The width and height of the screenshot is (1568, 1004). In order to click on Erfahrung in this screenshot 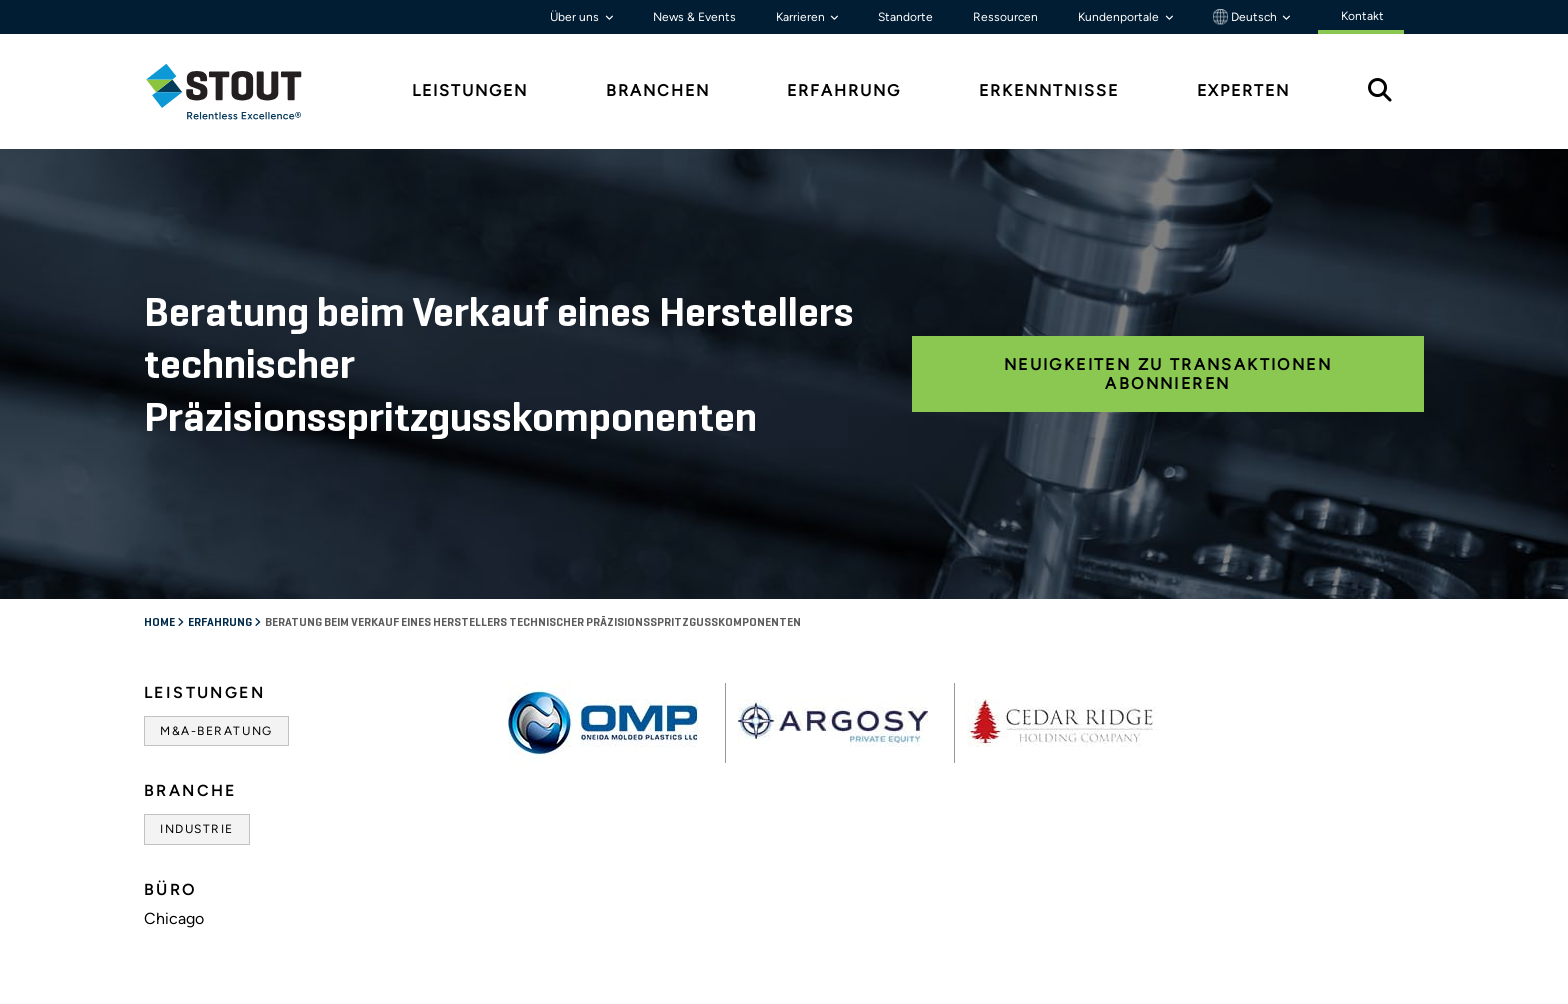, I will do `click(221, 623)`.